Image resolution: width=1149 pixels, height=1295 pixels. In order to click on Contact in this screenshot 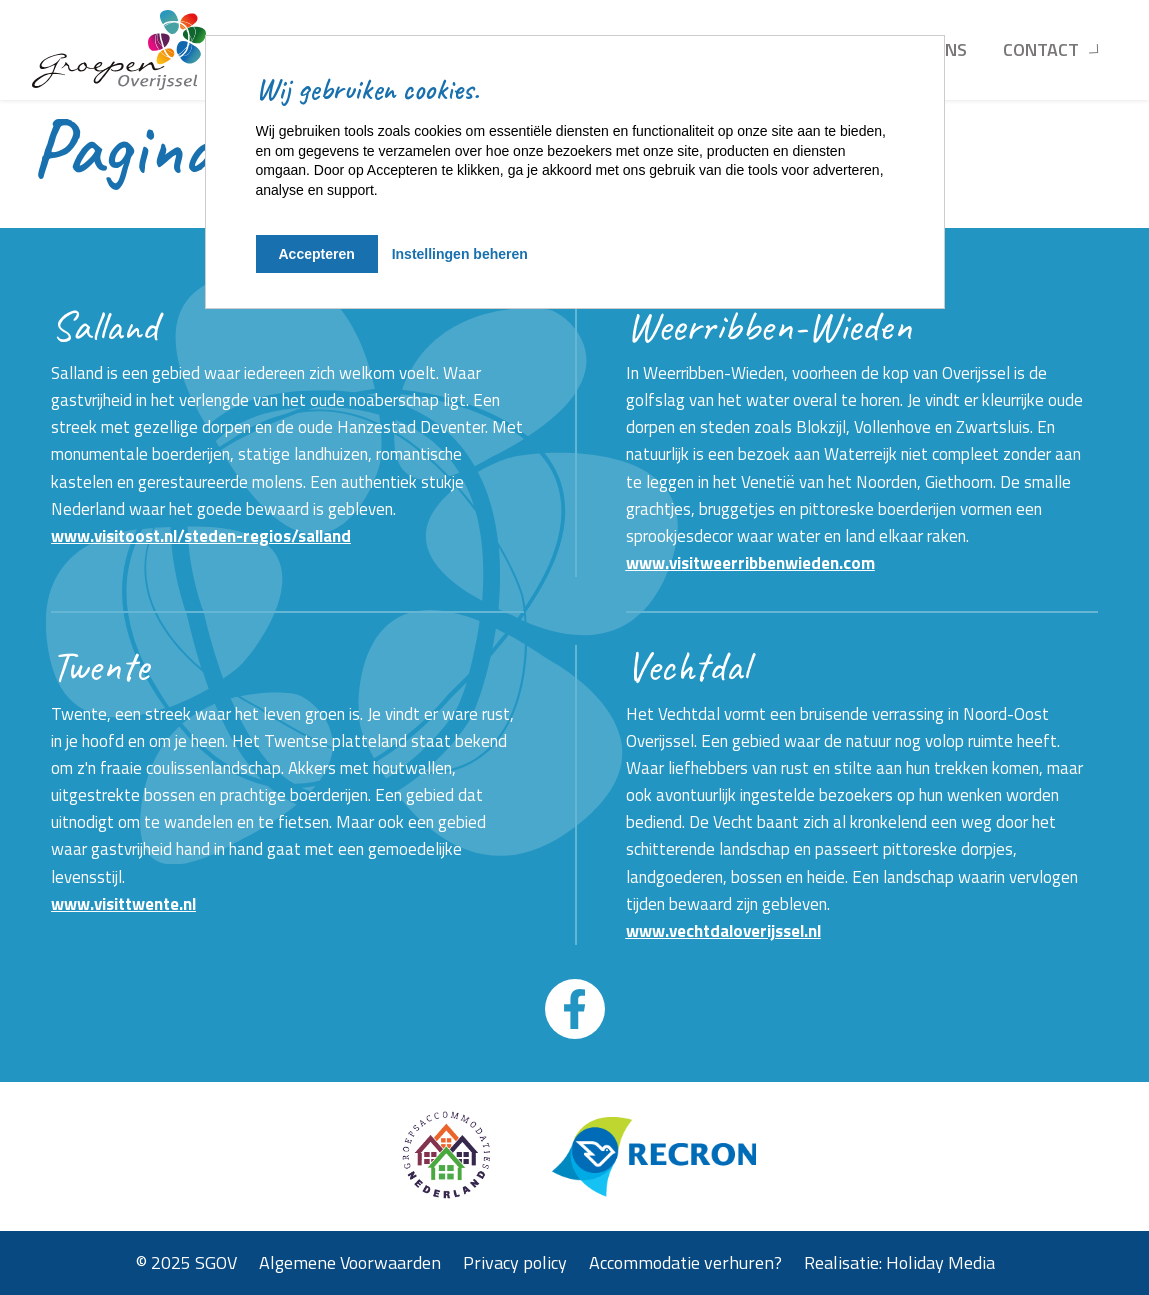, I will do `click(1041, 49)`.